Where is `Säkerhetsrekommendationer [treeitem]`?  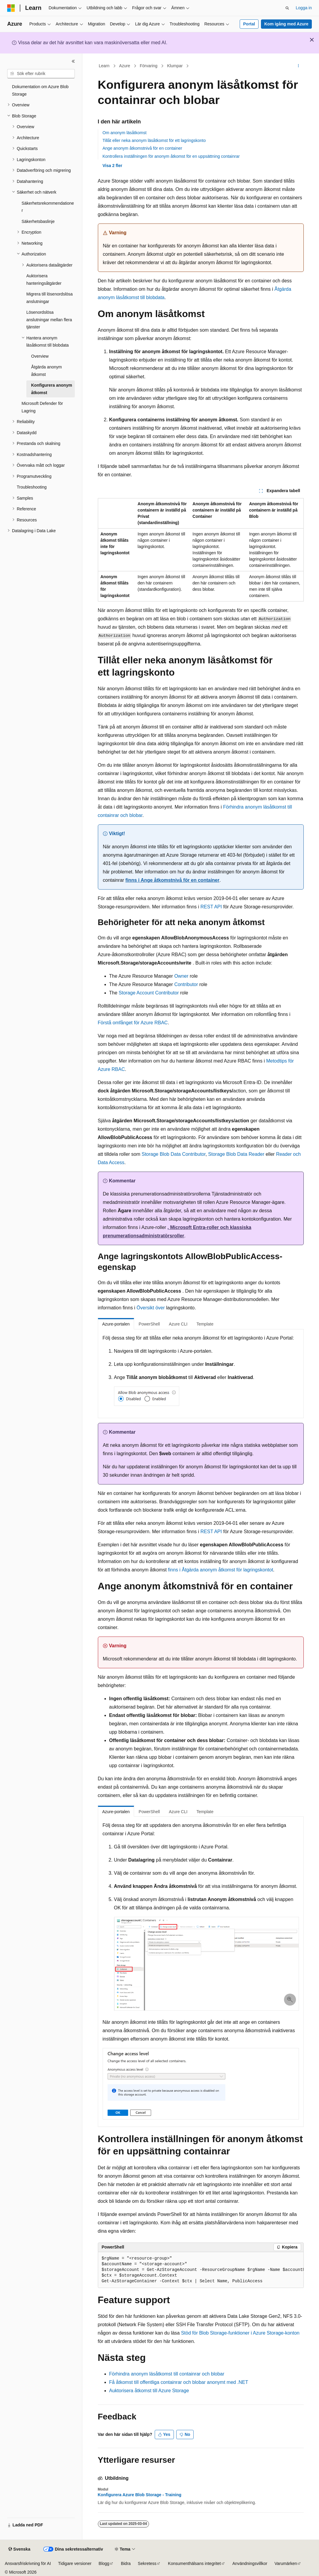
Säkerhetsrekommendationer [treeitem] is located at coordinates (48, 207).